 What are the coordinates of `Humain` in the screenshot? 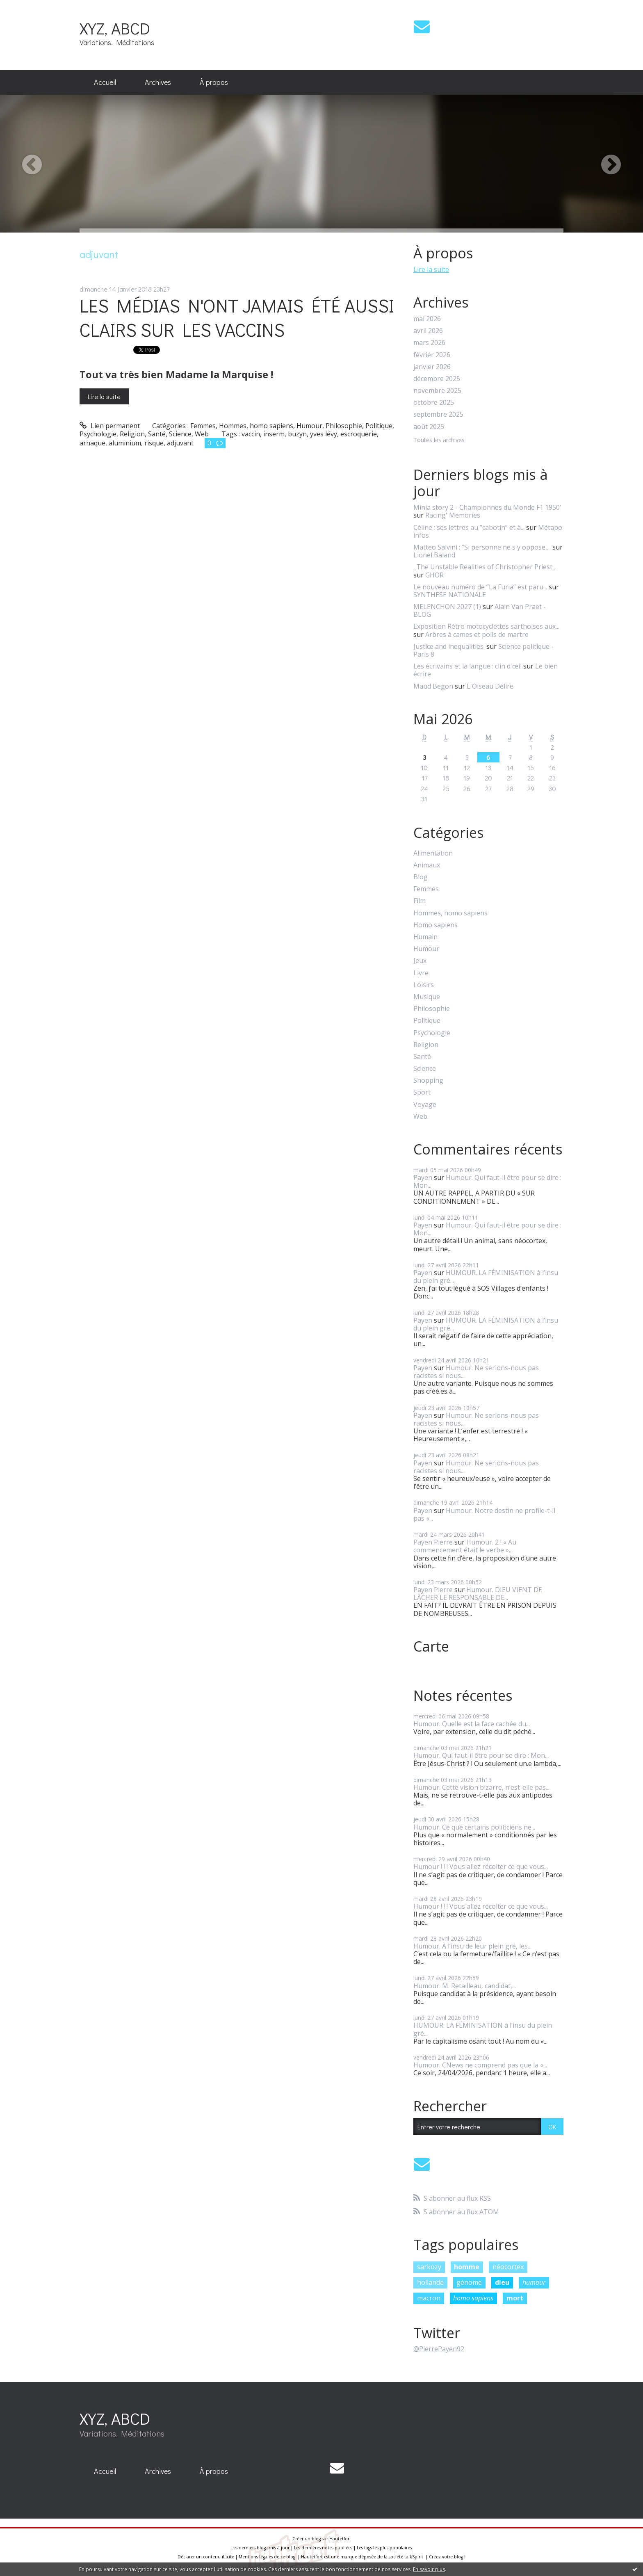 It's located at (425, 937).